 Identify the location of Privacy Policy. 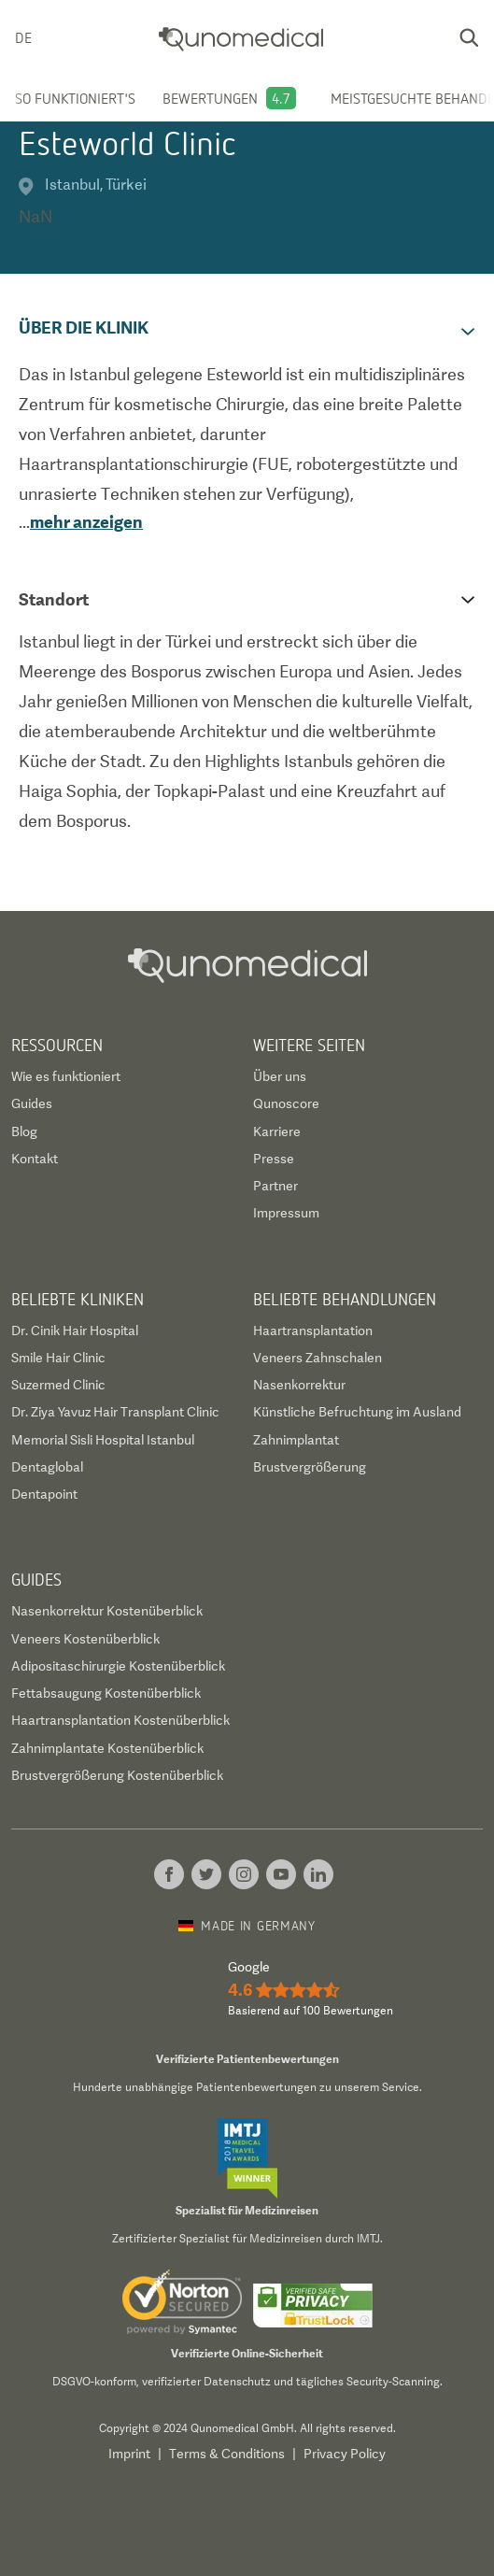
(344, 2453).